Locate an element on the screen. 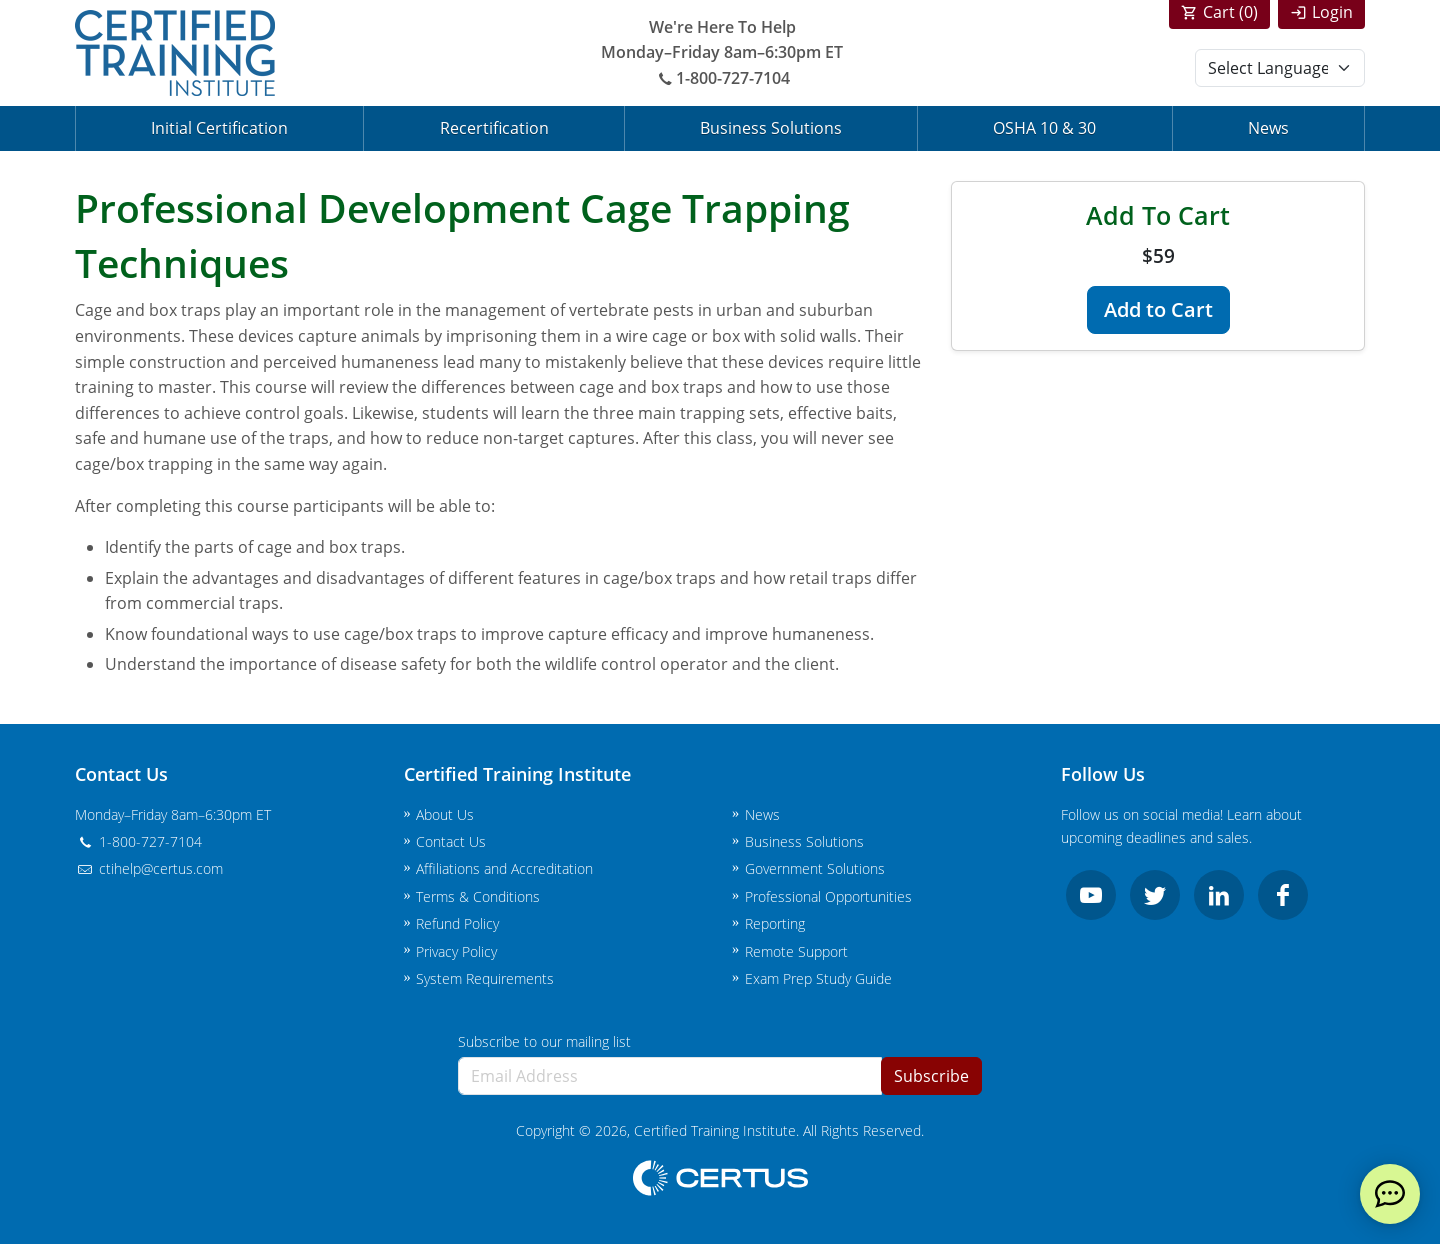 Image resolution: width=1440 pixels, height=1244 pixels. OSHA 10 & 30 is located at coordinates (1044, 128).